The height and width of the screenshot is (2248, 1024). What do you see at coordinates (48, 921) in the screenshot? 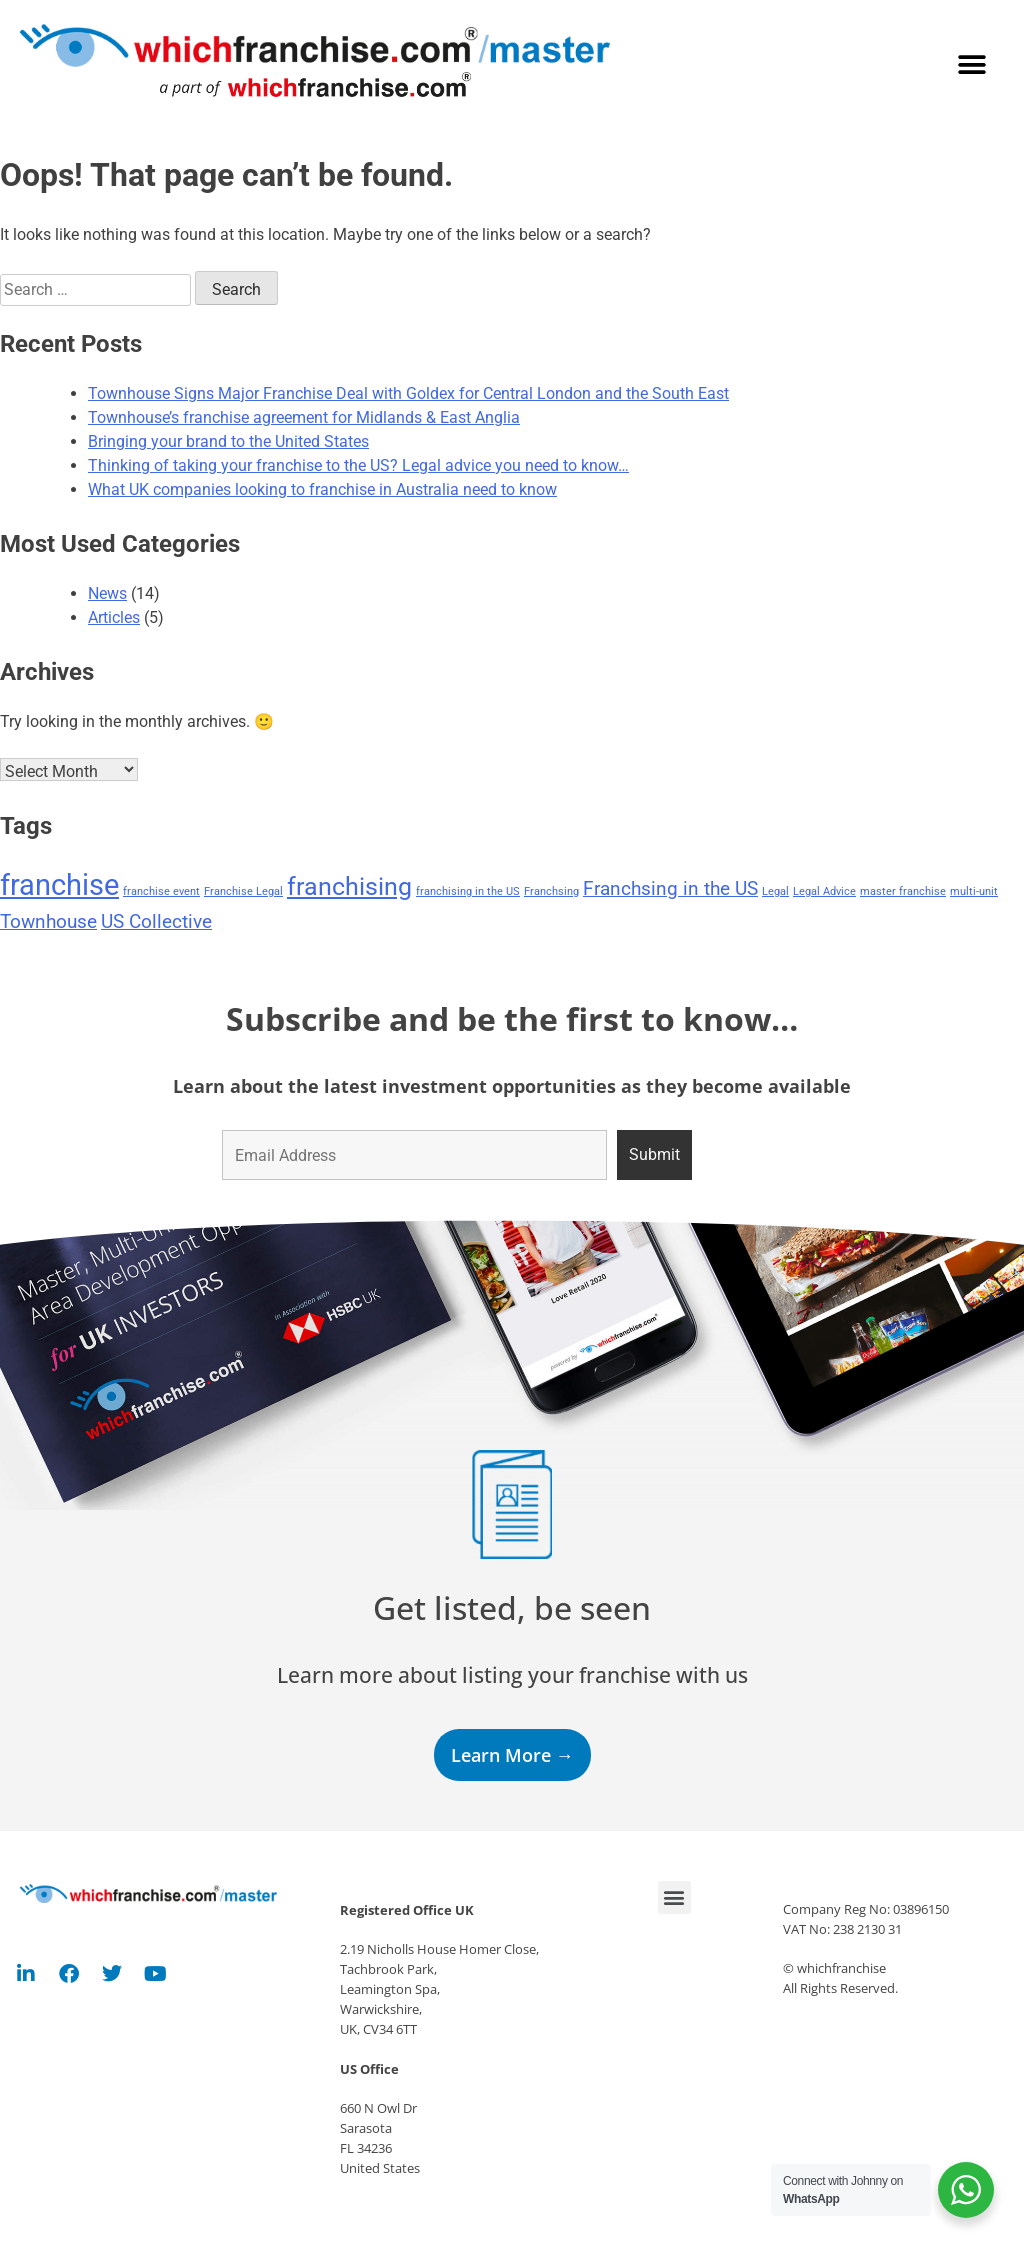
I see `Townhouse [Townhouse (2 items)]` at bounding box center [48, 921].